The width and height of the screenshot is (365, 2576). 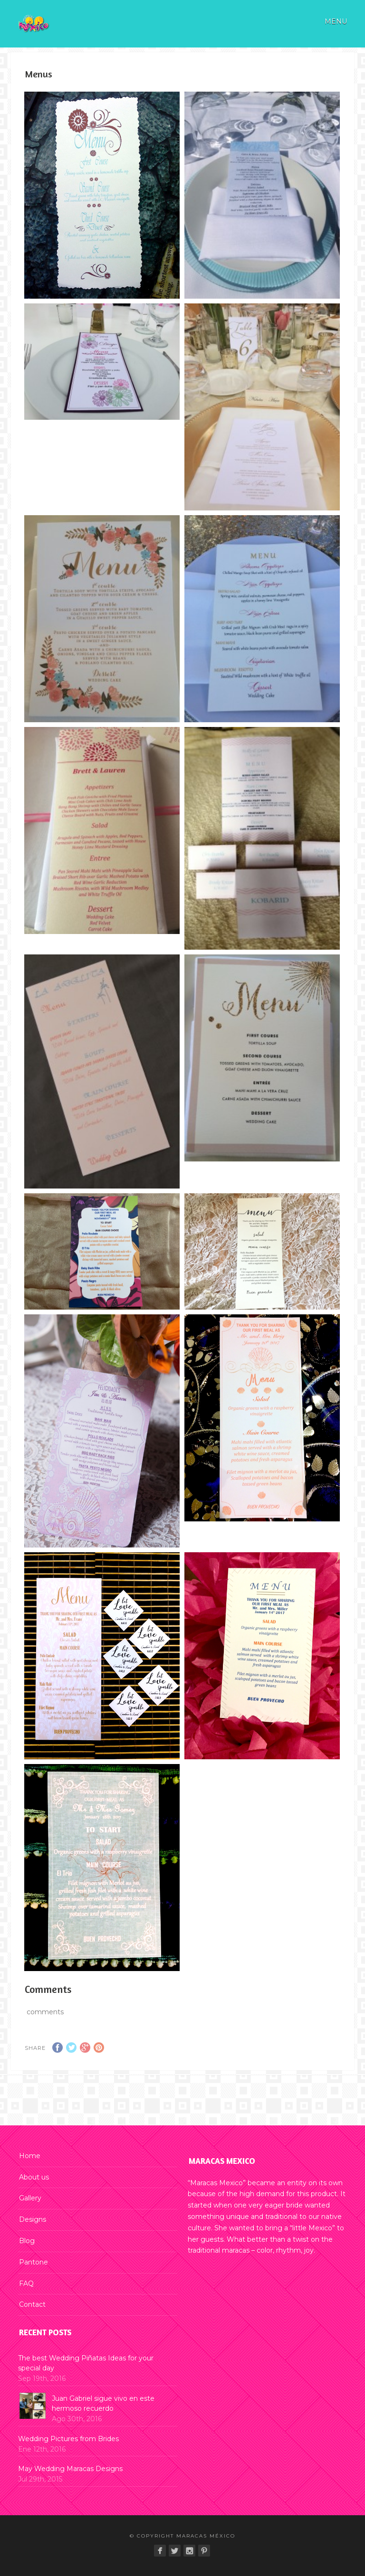 What do you see at coordinates (27, 2240) in the screenshot?
I see `Blog` at bounding box center [27, 2240].